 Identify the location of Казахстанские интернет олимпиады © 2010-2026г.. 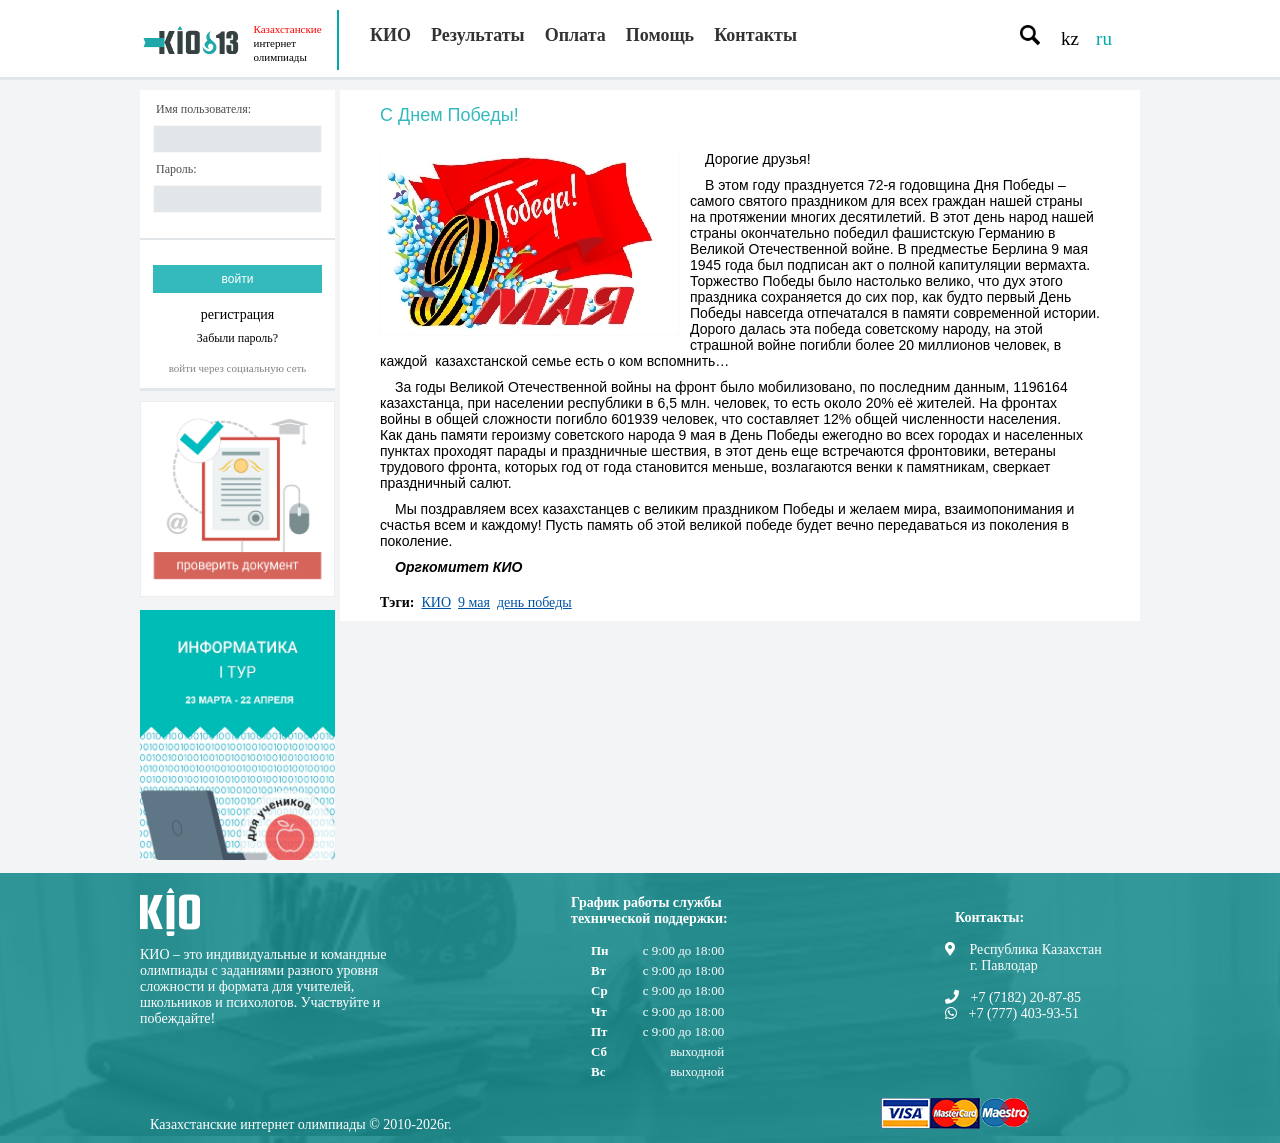
(301, 1124).